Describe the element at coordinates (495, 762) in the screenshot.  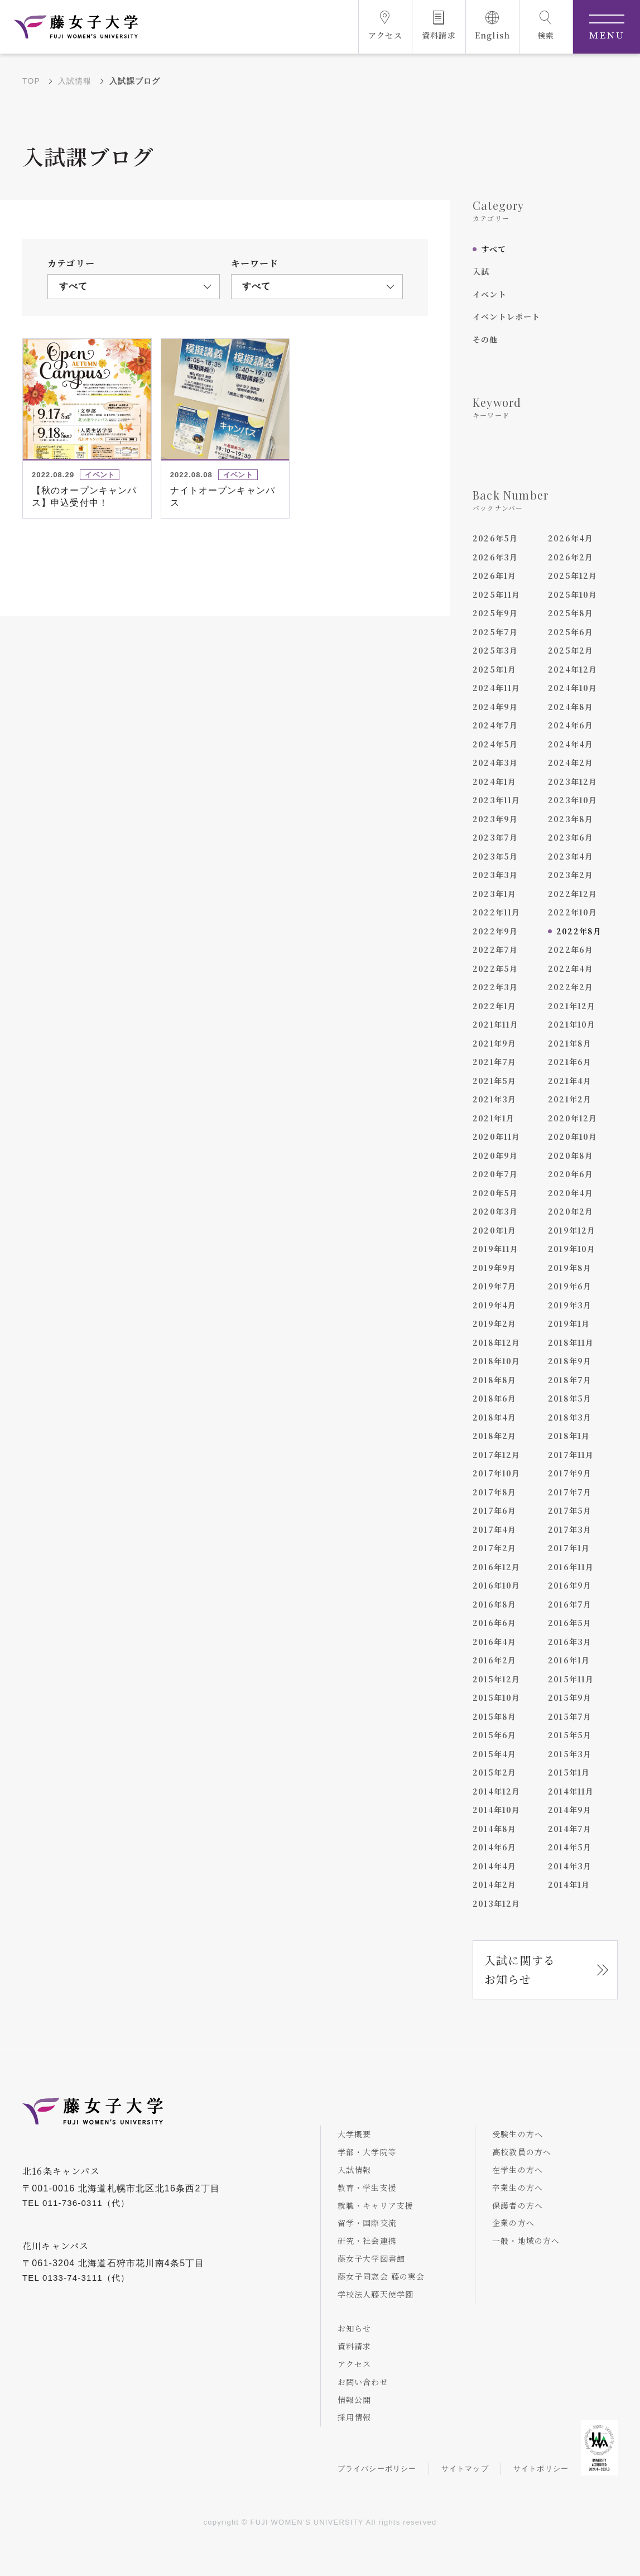
I see `2024年3月` at that location.